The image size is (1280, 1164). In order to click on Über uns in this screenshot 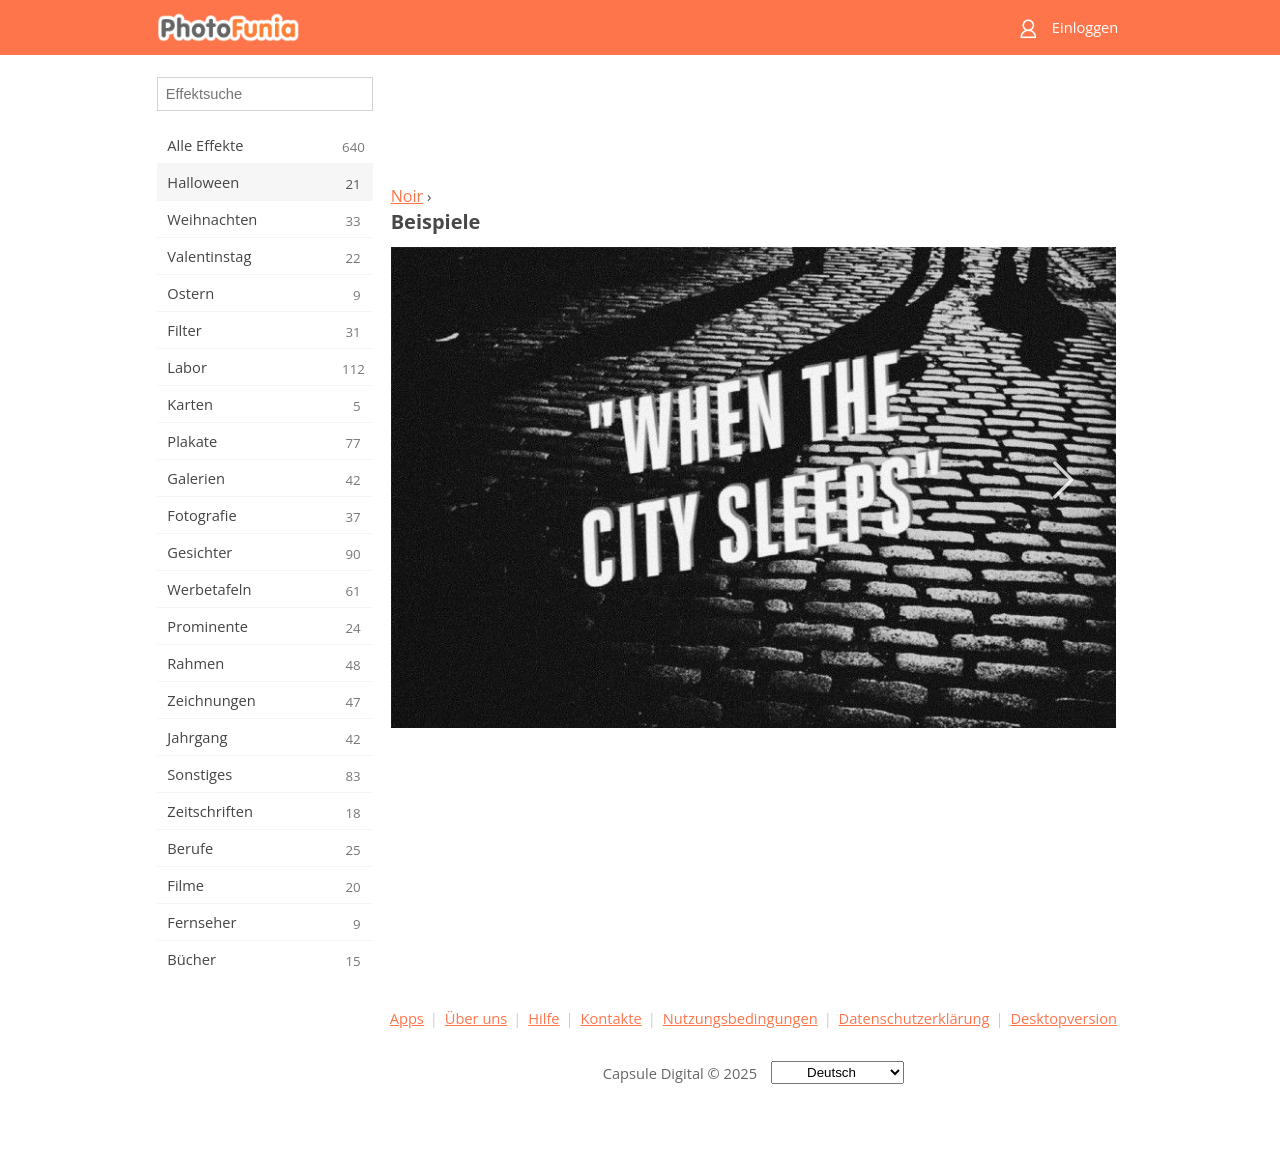, I will do `click(476, 1018)`.